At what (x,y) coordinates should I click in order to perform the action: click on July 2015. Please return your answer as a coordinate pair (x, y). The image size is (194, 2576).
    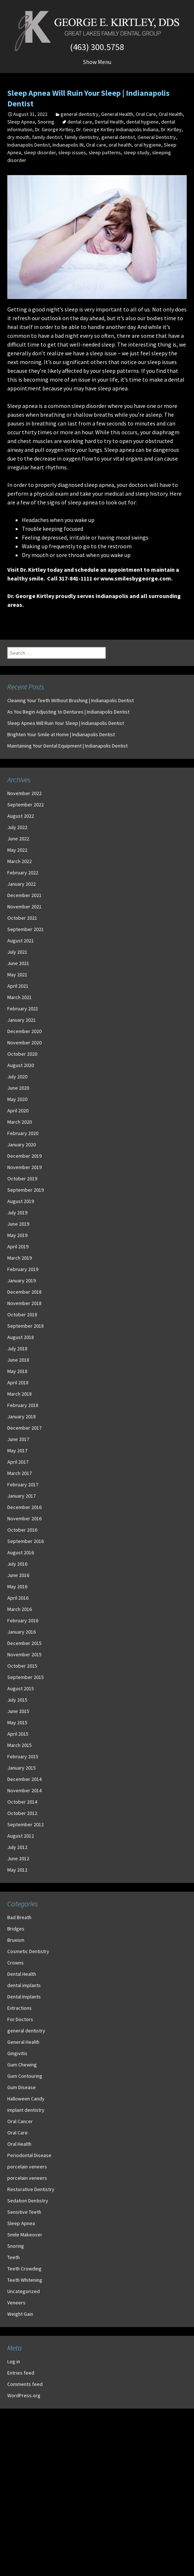
    Looking at the image, I should click on (17, 1699).